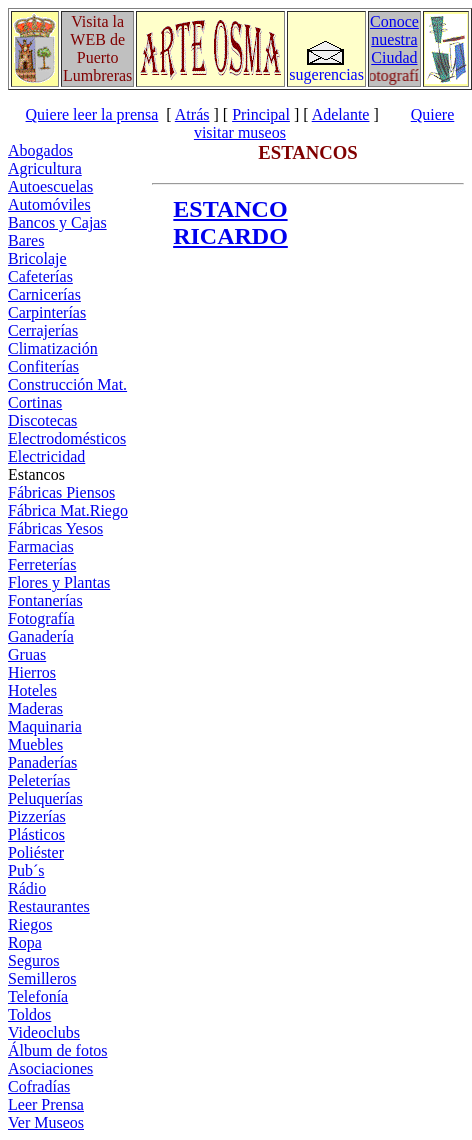  Describe the element at coordinates (50, 1068) in the screenshot. I see `Asociaciones` at that location.